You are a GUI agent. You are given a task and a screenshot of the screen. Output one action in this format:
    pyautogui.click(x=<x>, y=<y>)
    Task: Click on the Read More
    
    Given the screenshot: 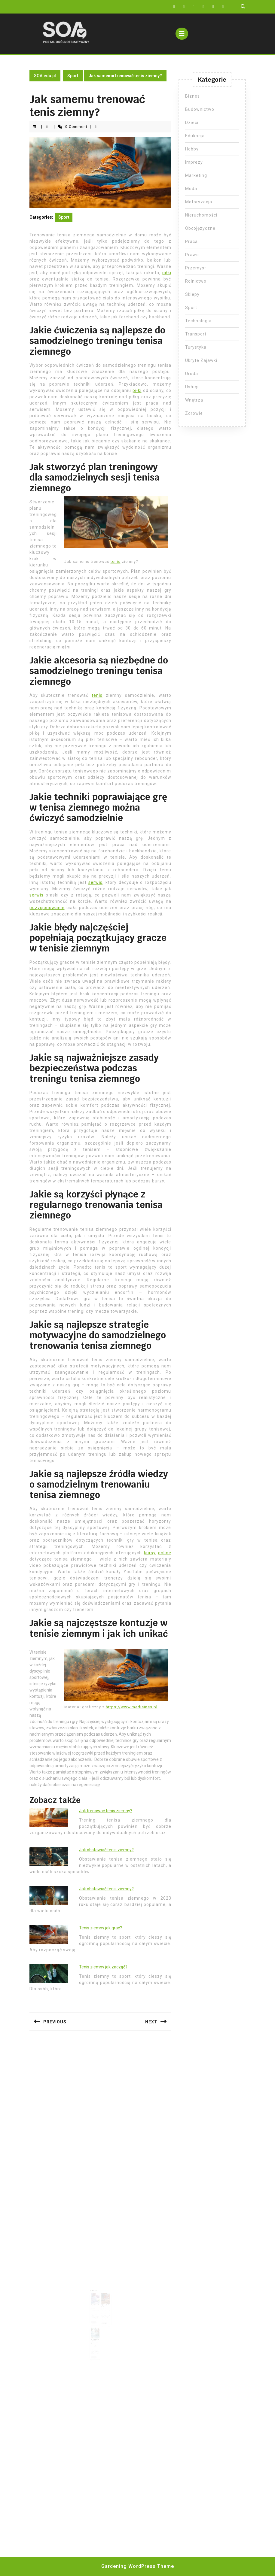 What is the action you would take?
    pyautogui.click(x=95, y=2316)
    